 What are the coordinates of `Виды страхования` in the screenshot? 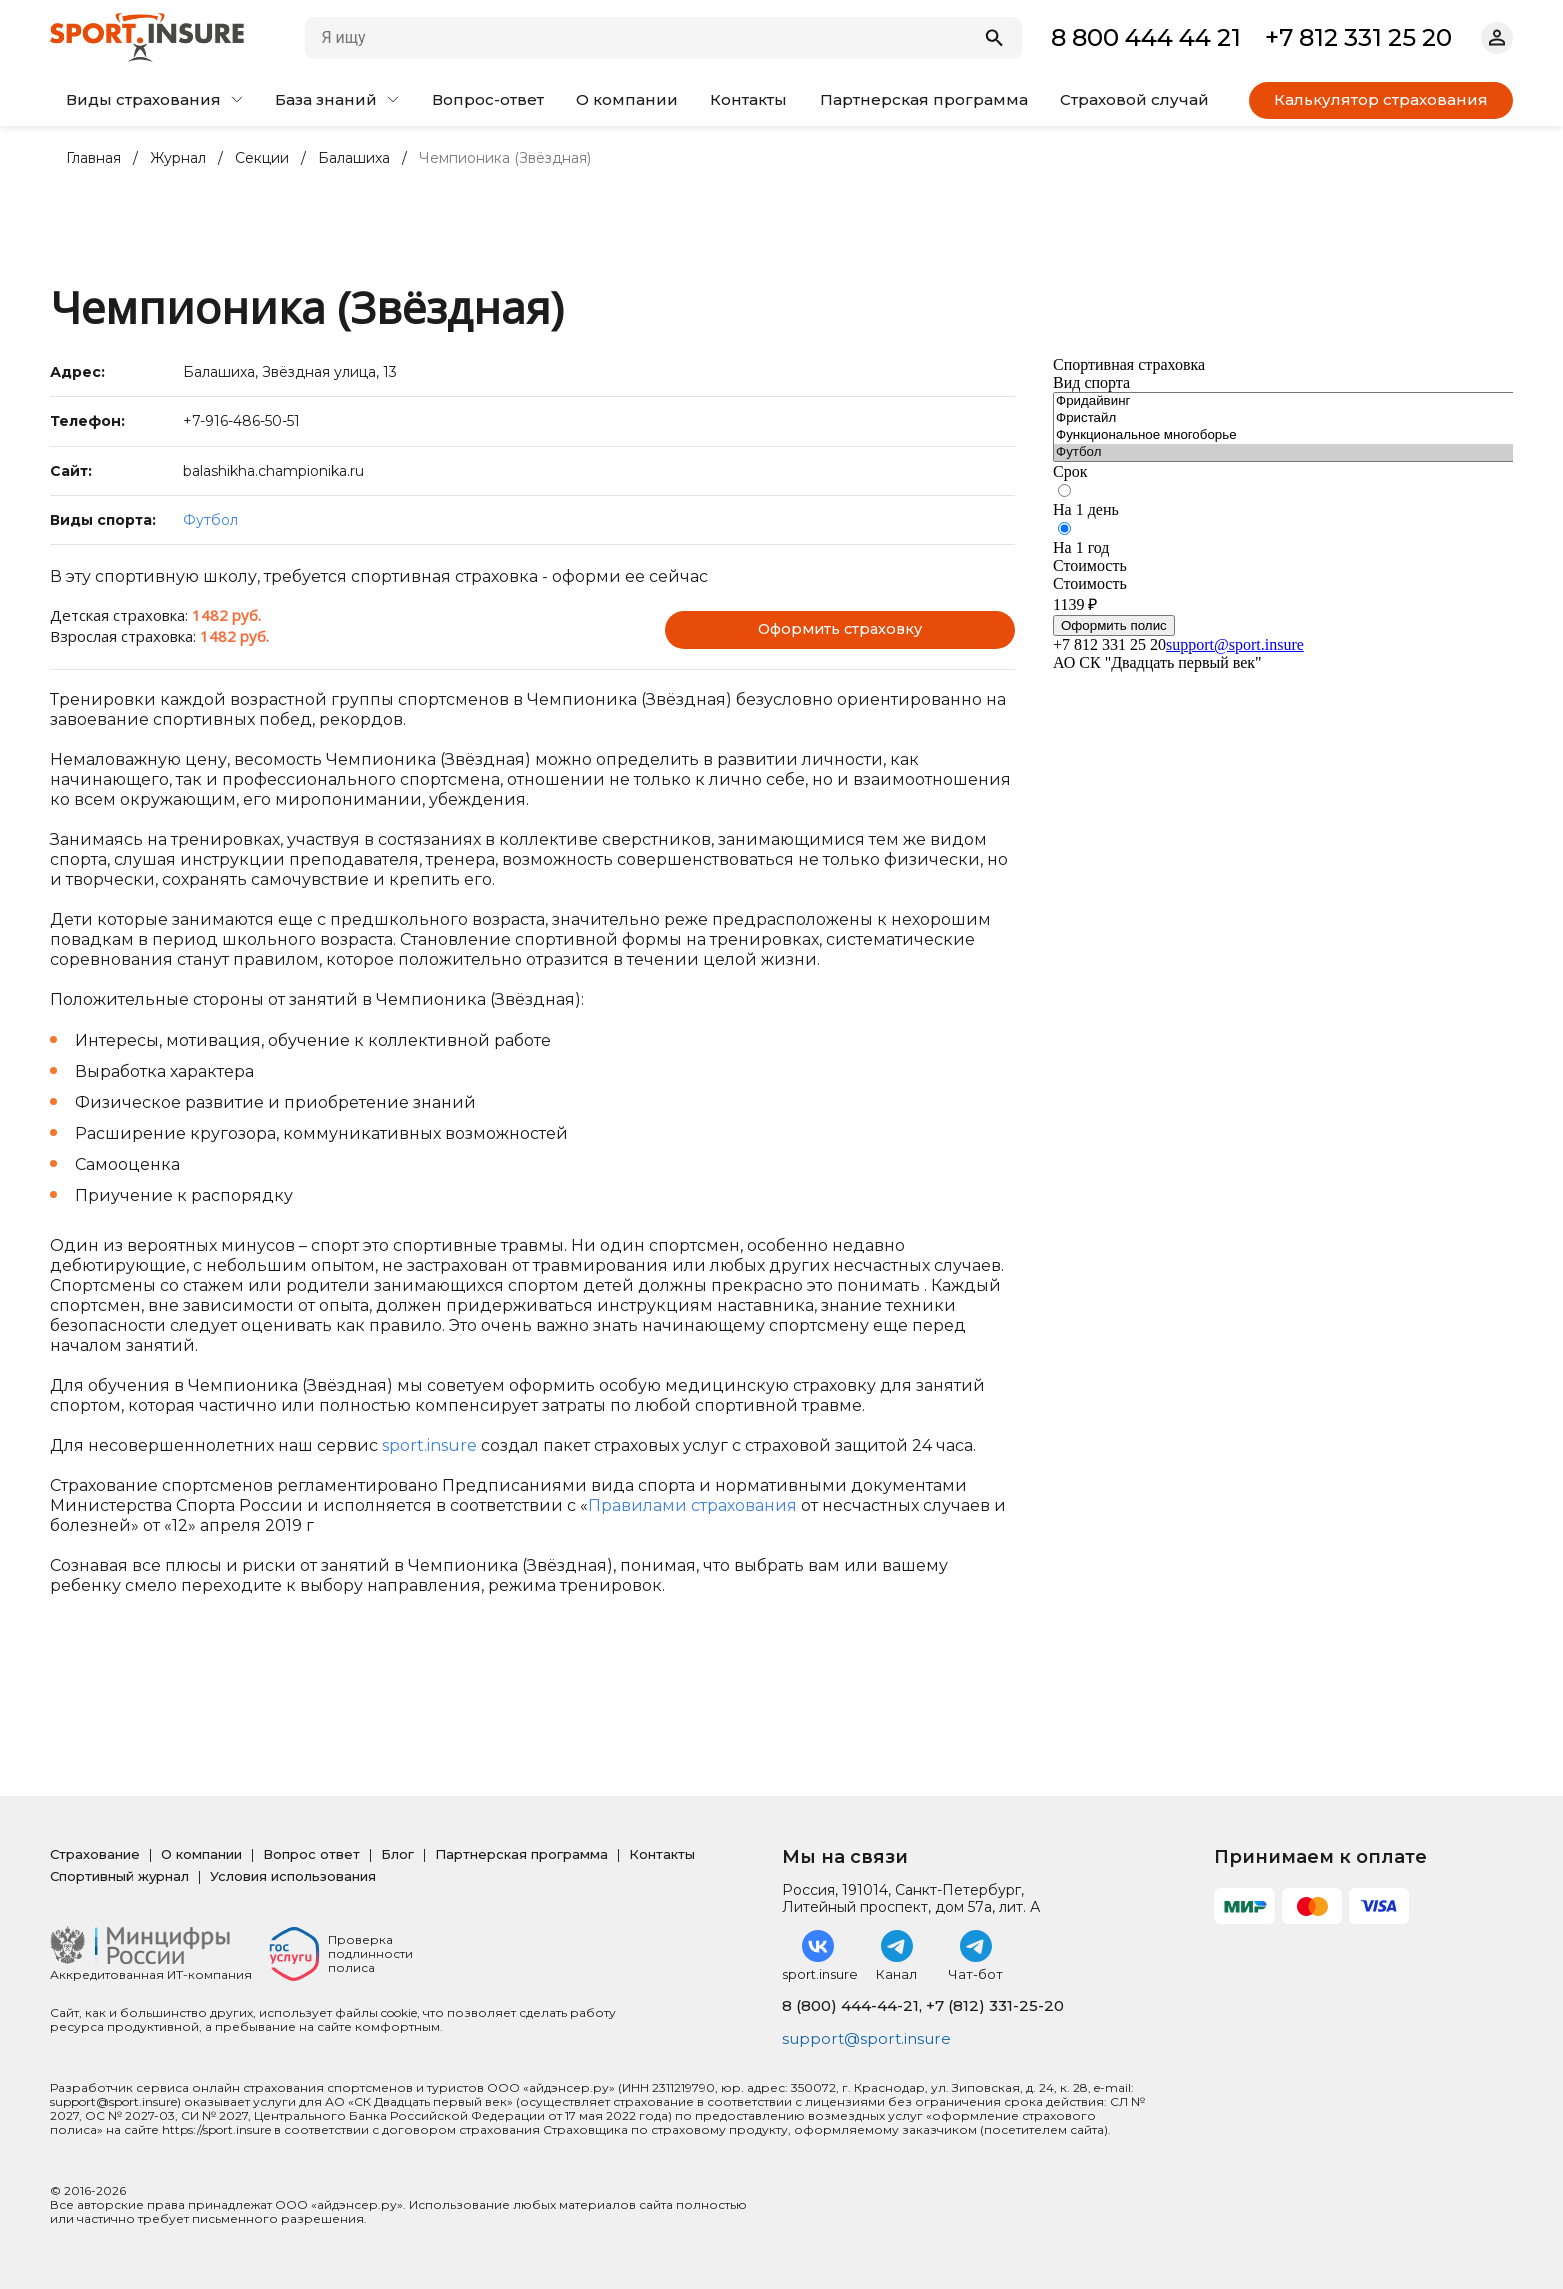 It's located at (154, 99).